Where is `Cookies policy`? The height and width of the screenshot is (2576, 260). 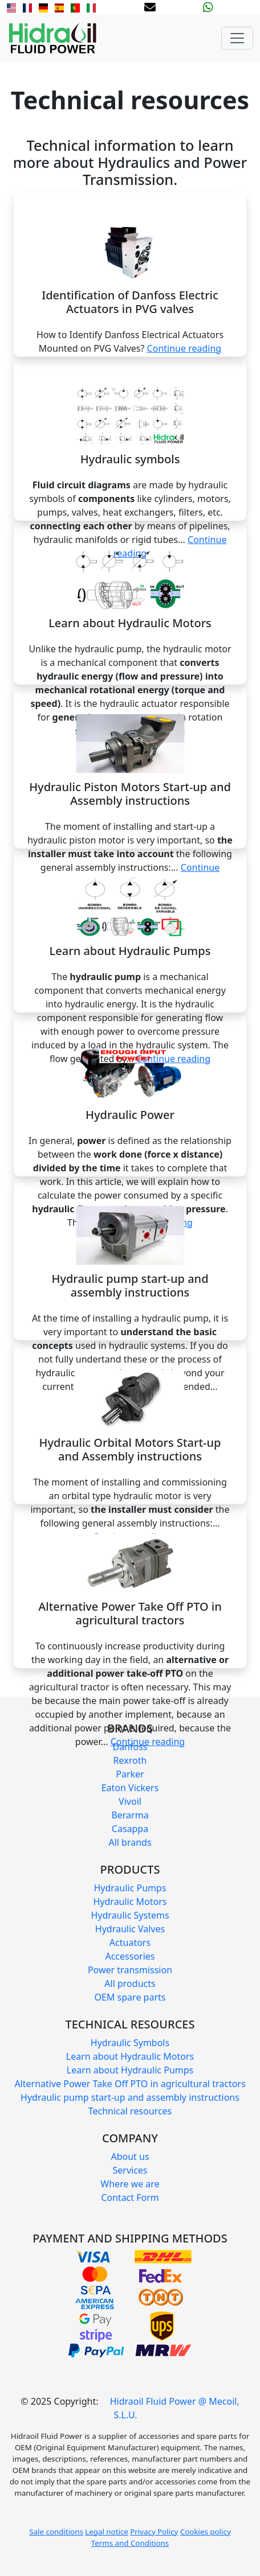
Cookies policy is located at coordinates (205, 2531).